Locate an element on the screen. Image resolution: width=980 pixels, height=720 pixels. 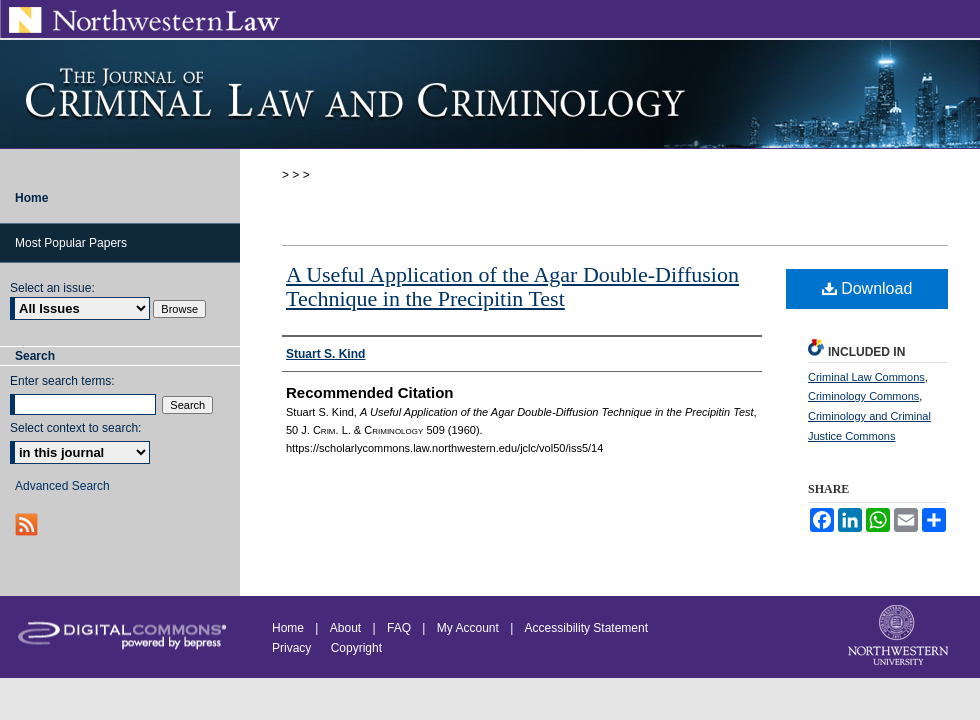
Home is located at coordinates (288, 628).